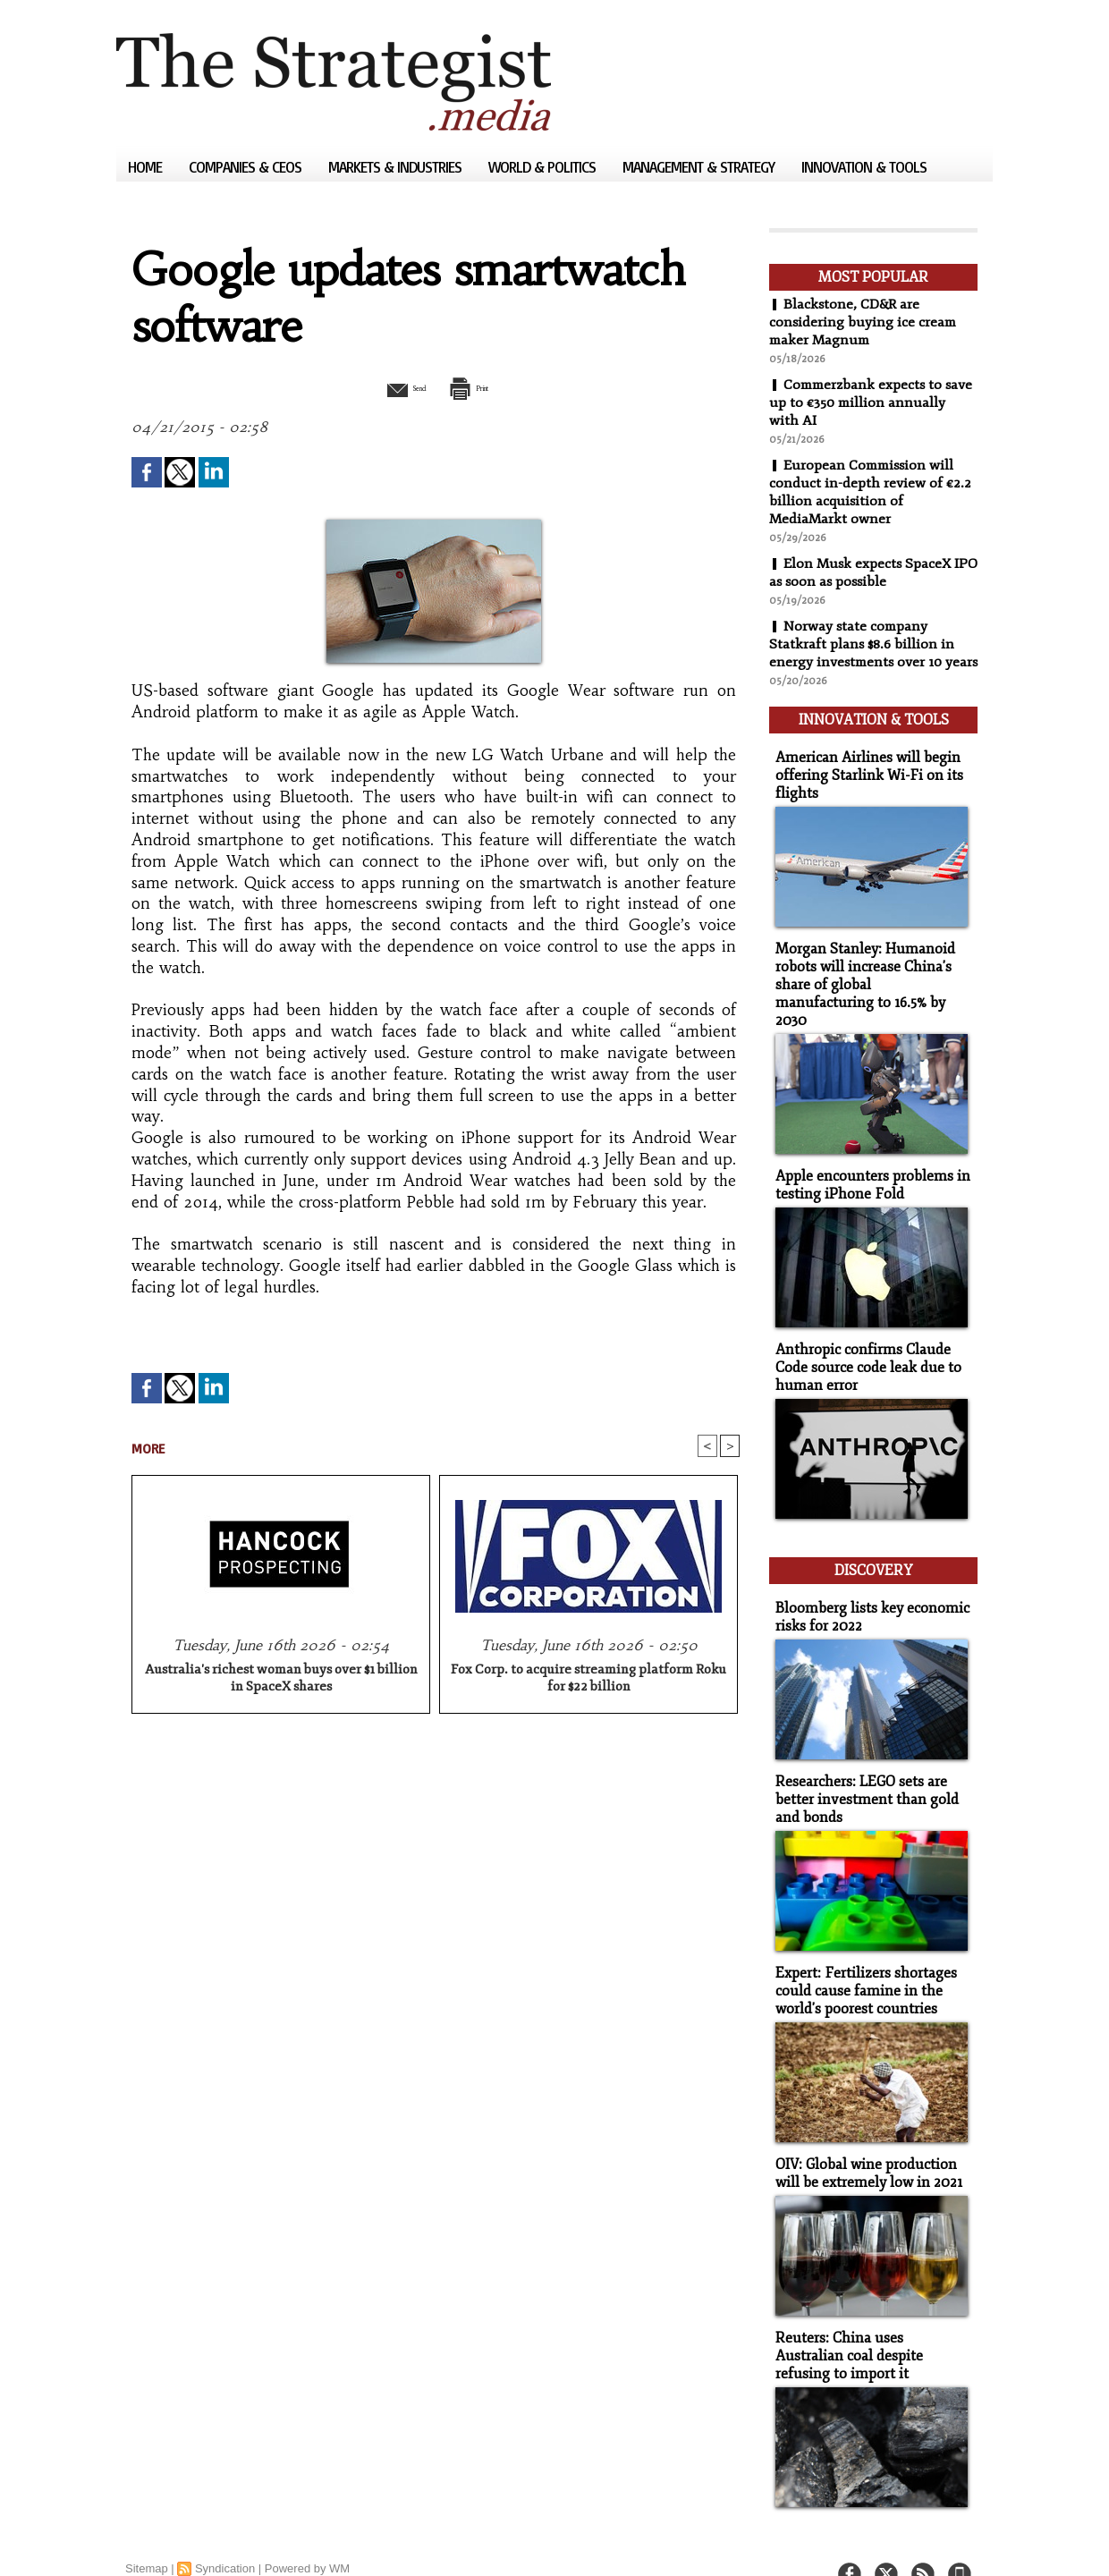  Describe the element at coordinates (863, 2144) in the screenshot. I see `OIV: Global wine production will be extremely low in 2021` at that location.